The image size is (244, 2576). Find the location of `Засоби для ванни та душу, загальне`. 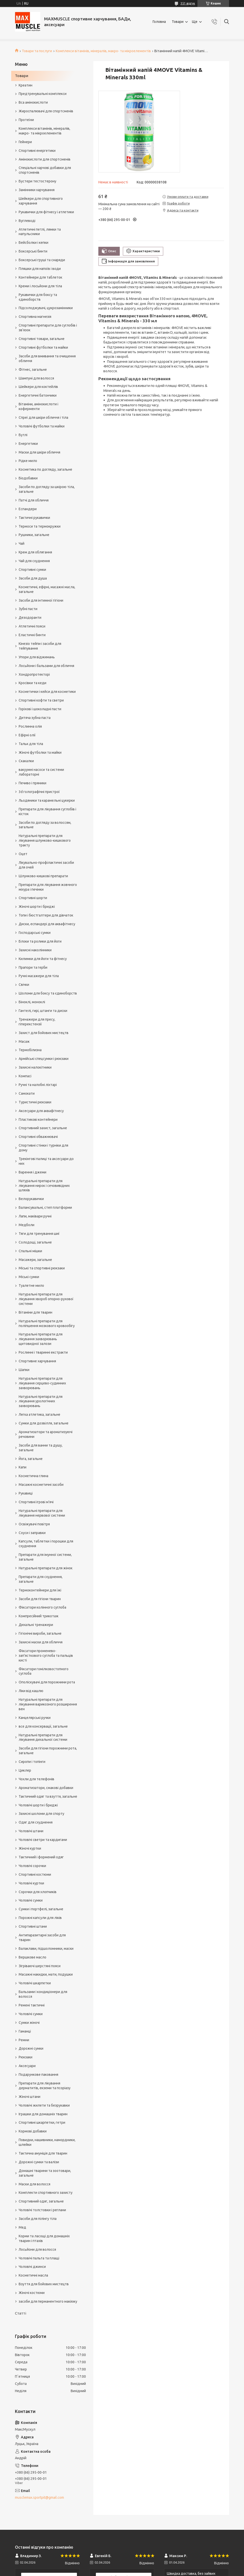

Засоби для ванни та душу, загальне is located at coordinates (40, 1447).